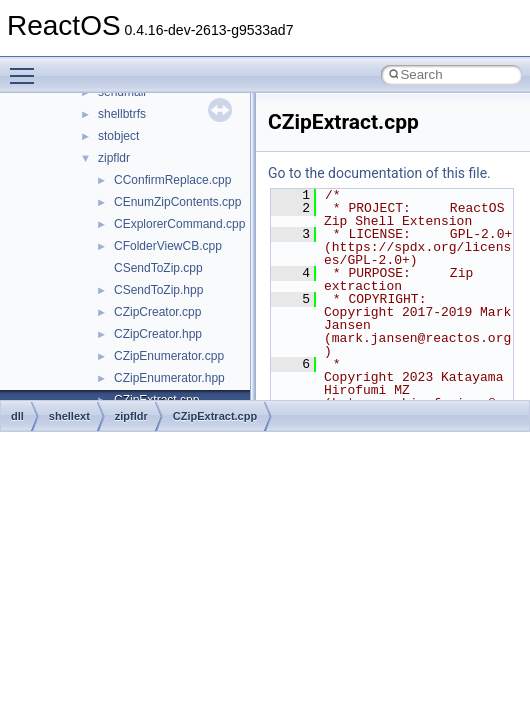  Describe the element at coordinates (379, 173) in the screenshot. I see `Go to the documentation of this file.` at that location.